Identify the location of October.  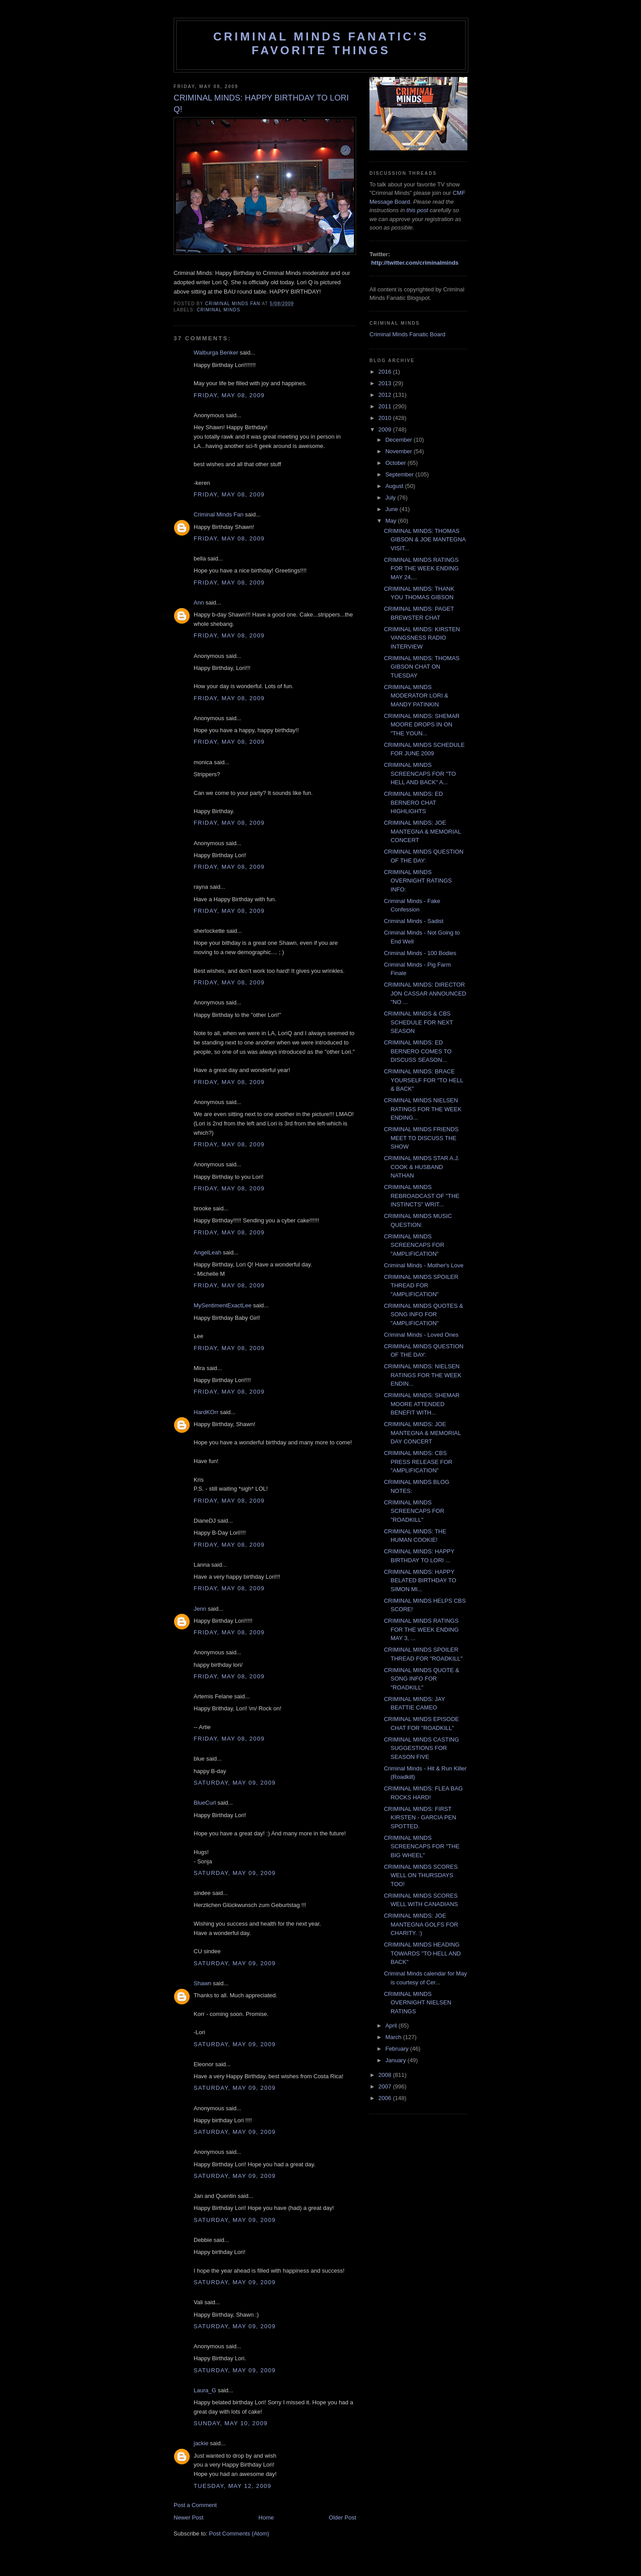
(396, 463).